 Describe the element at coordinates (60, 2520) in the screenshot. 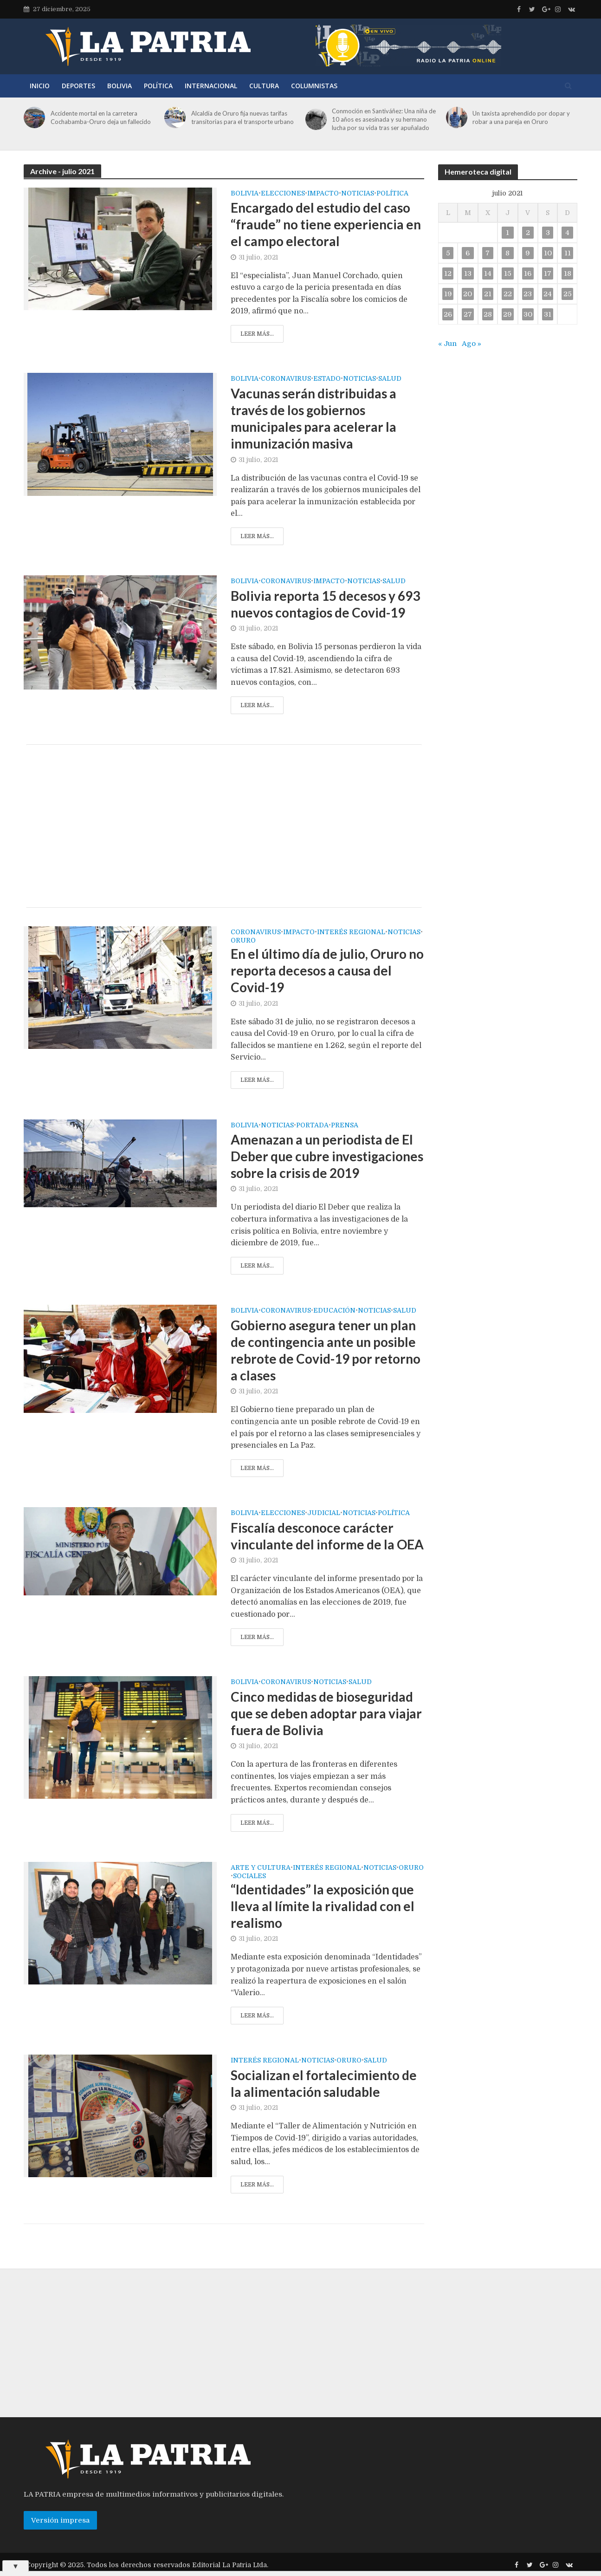

I see `Versión impresa` at that location.